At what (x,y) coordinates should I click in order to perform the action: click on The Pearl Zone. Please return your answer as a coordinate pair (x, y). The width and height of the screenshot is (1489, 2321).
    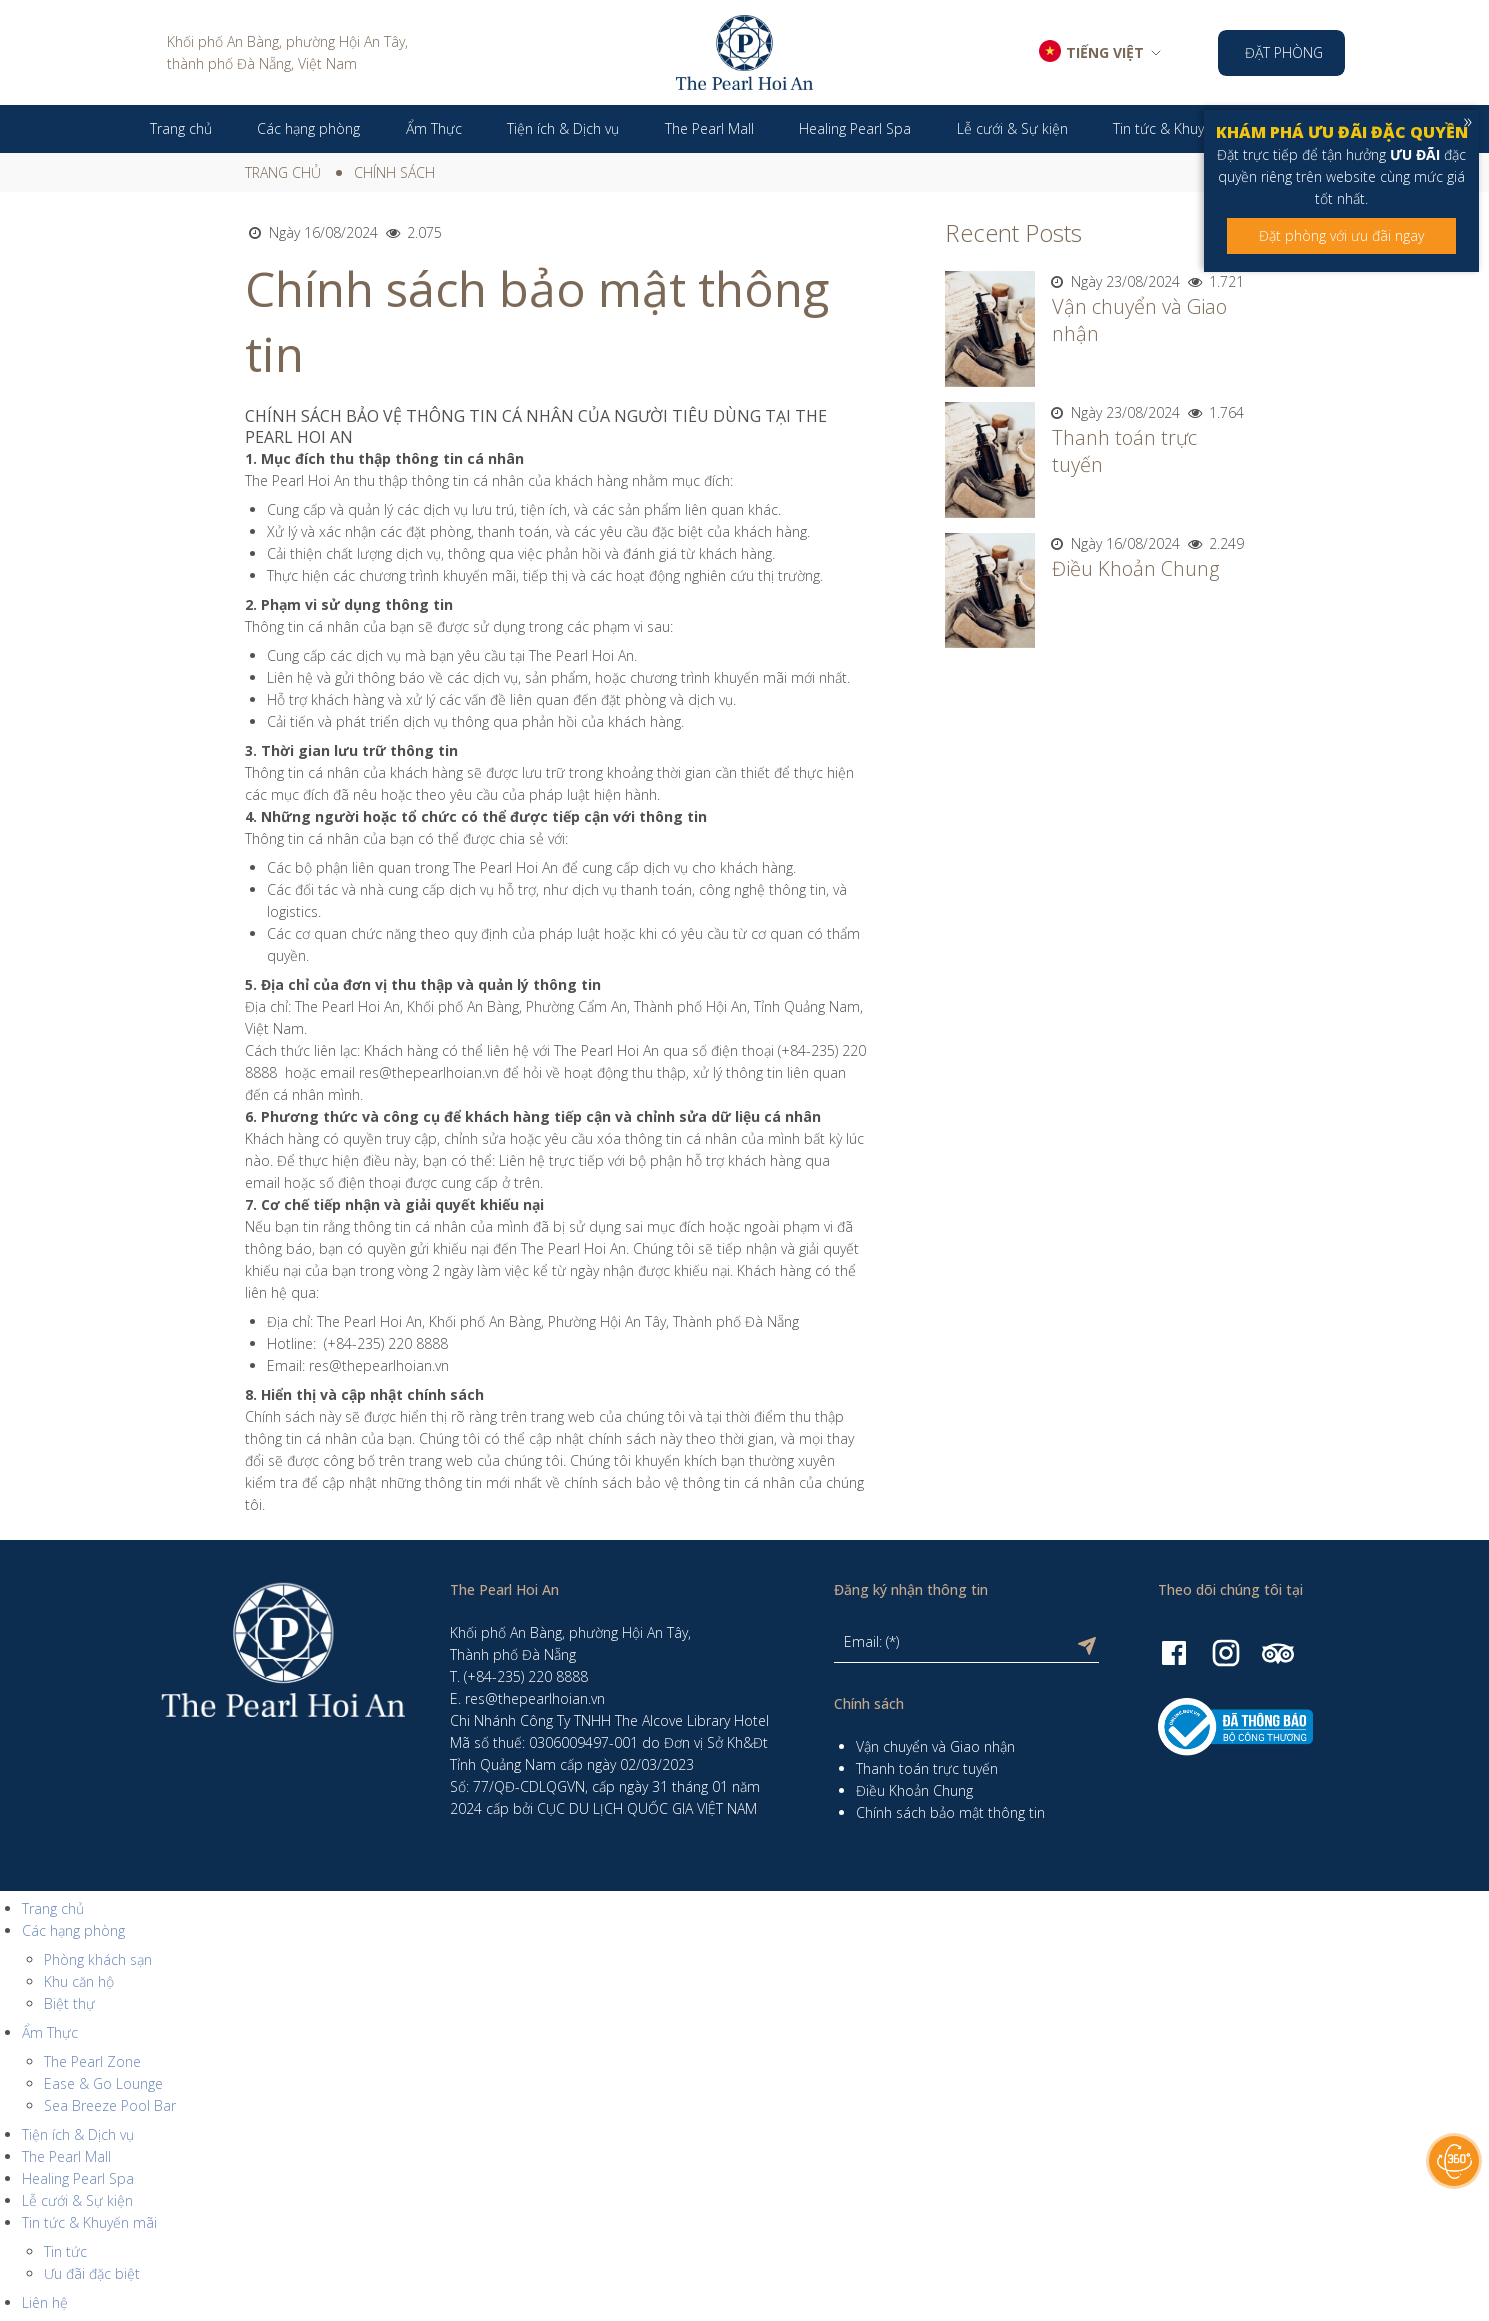
    Looking at the image, I should click on (92, 2061).